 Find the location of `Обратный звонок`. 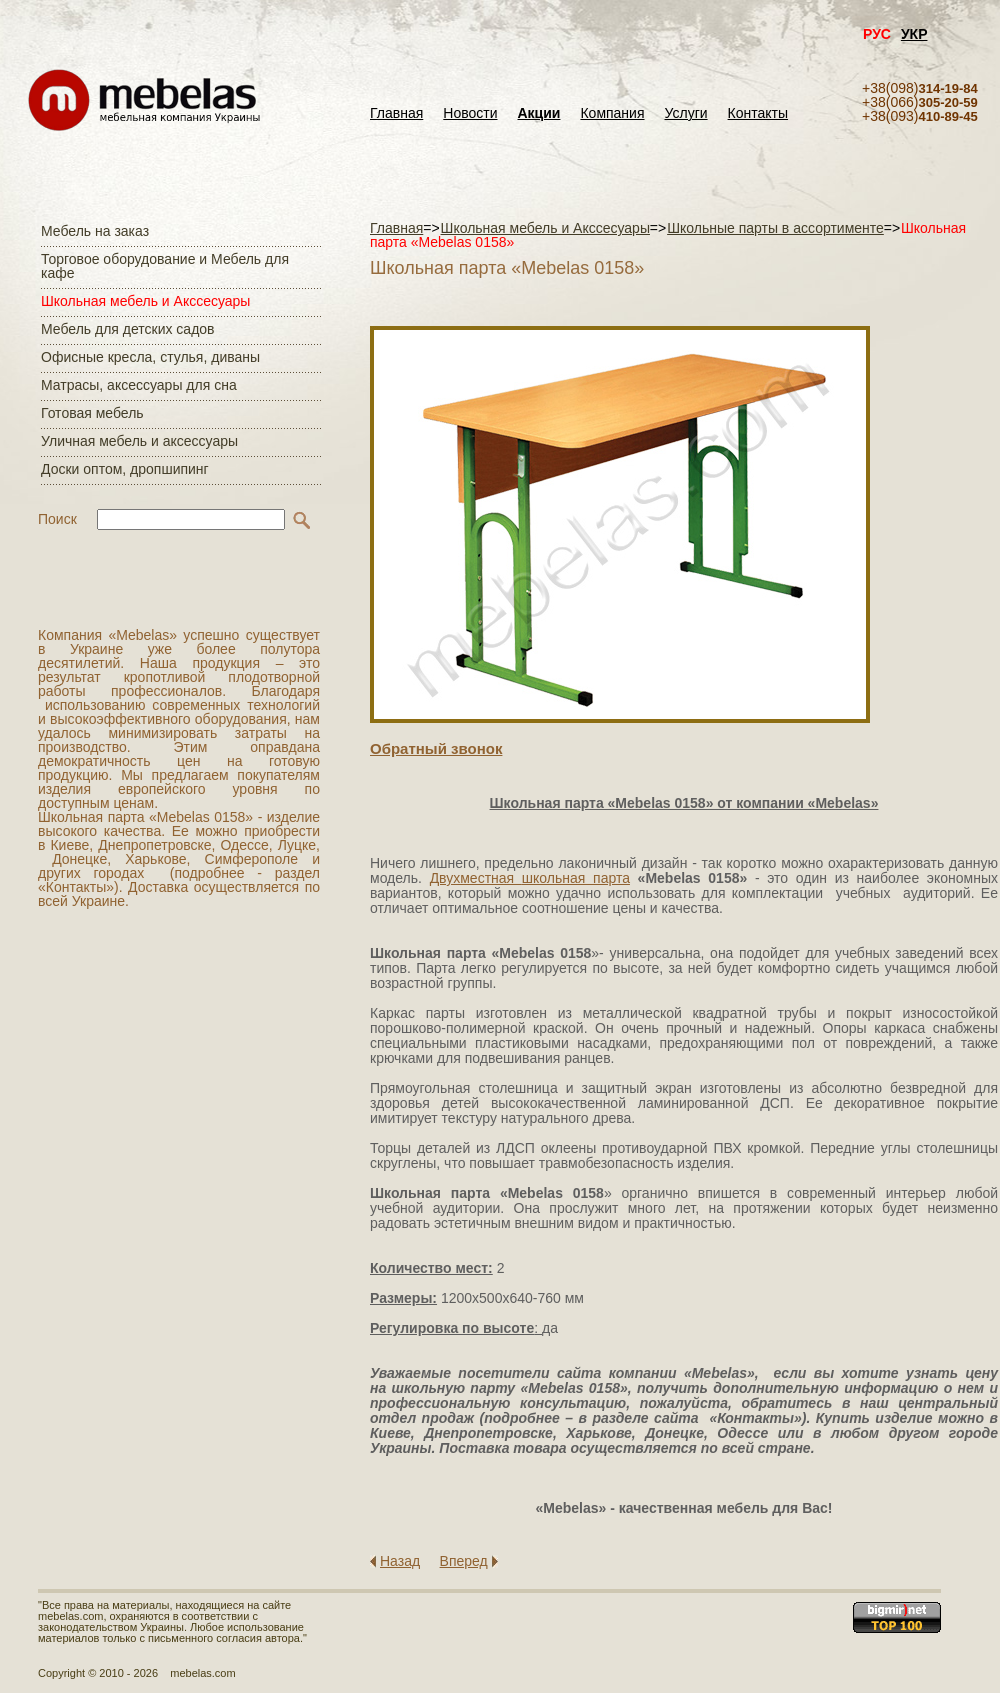

Обратный звонок is located at coordinates (436, 748).